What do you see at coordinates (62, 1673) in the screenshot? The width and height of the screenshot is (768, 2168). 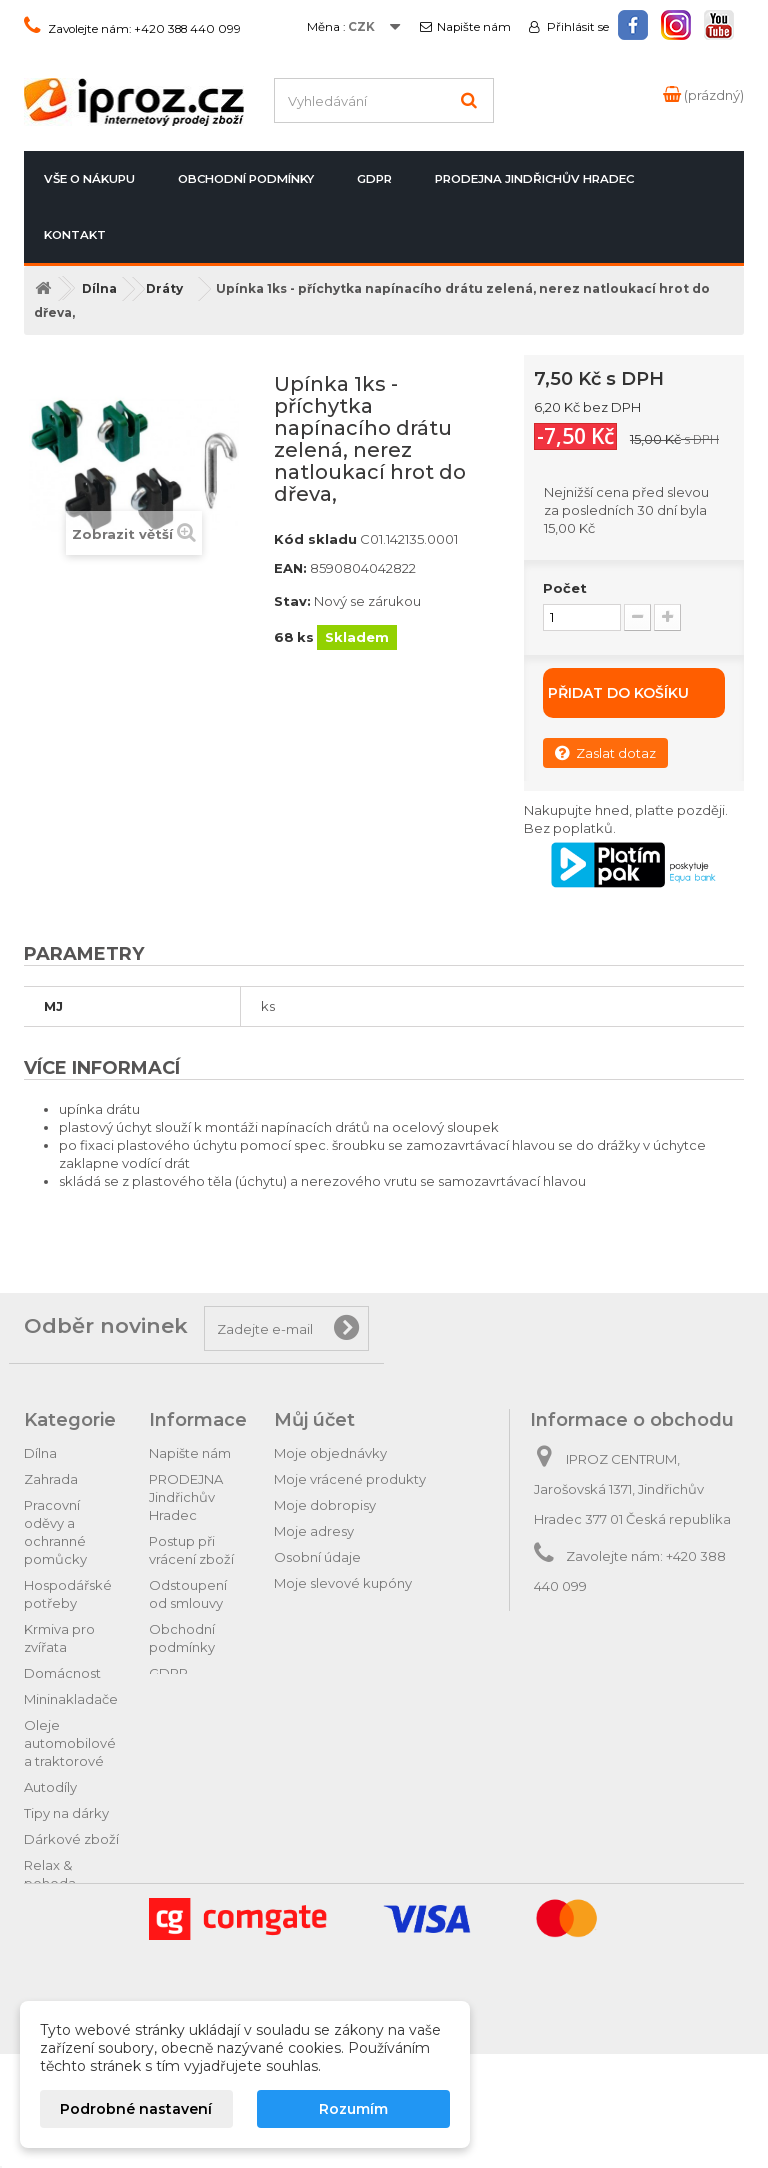 I see `Domácnost` at bounding box center [62, 1673].